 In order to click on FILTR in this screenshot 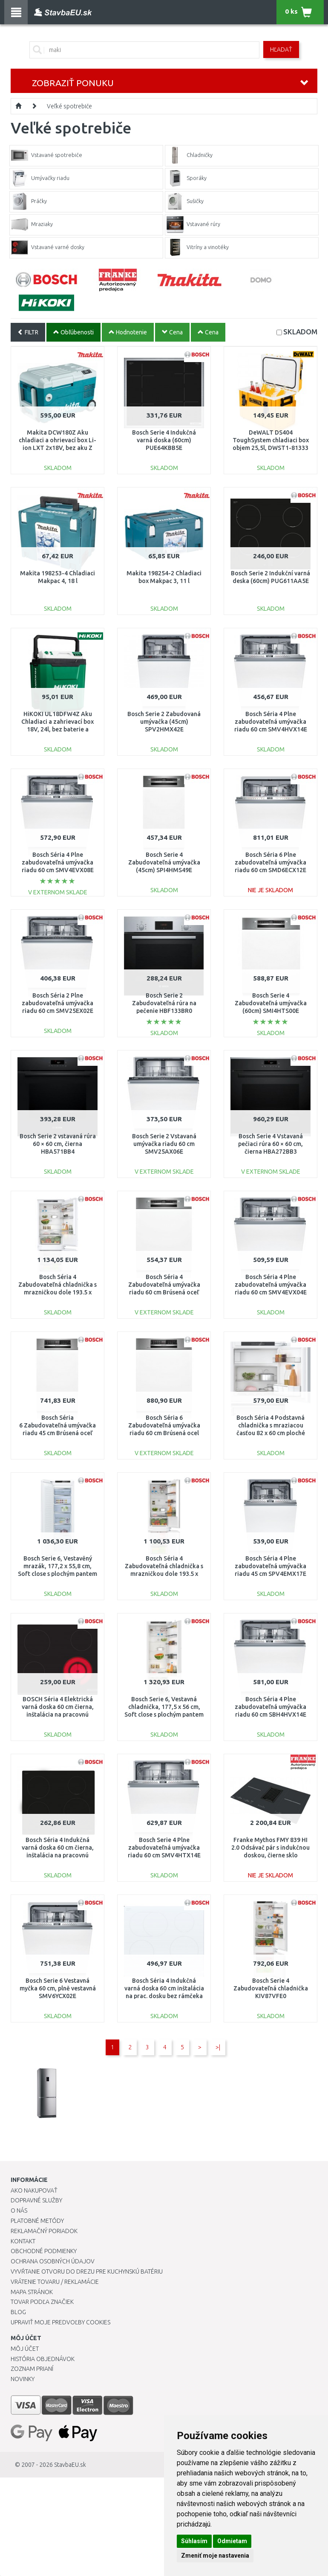, I will do `click(27, 332)`.